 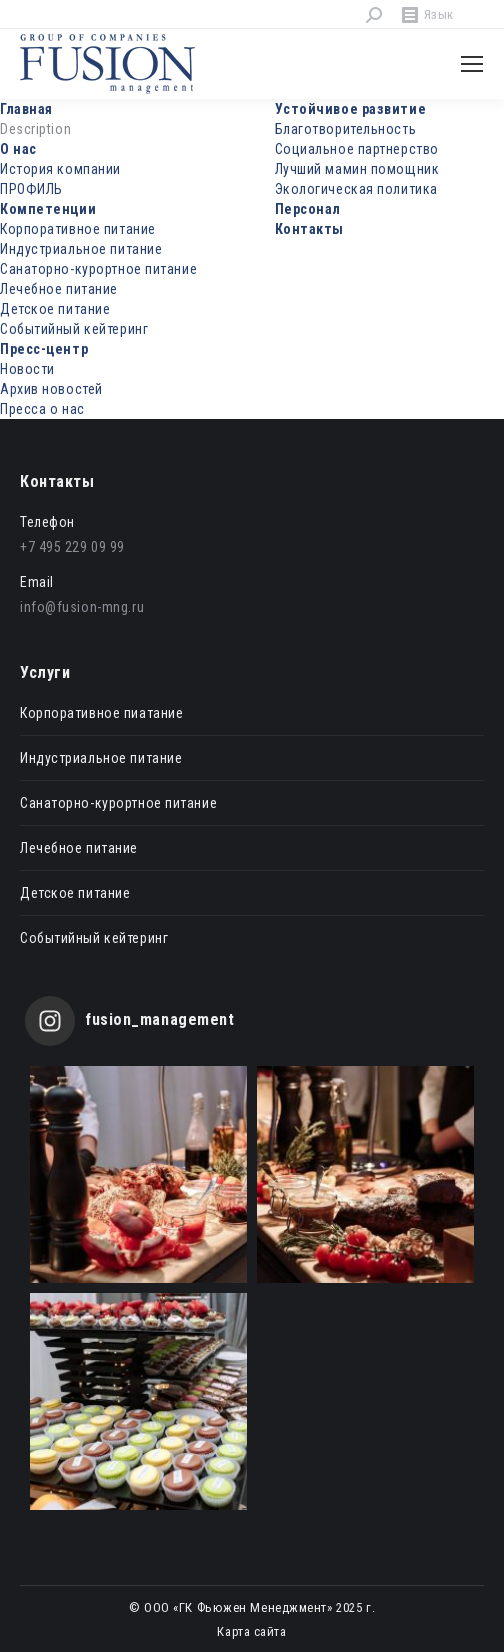 What do you see at coordinates (60, 169) in the screenshot?
I see `История компании` at bounding box center [60, 169].